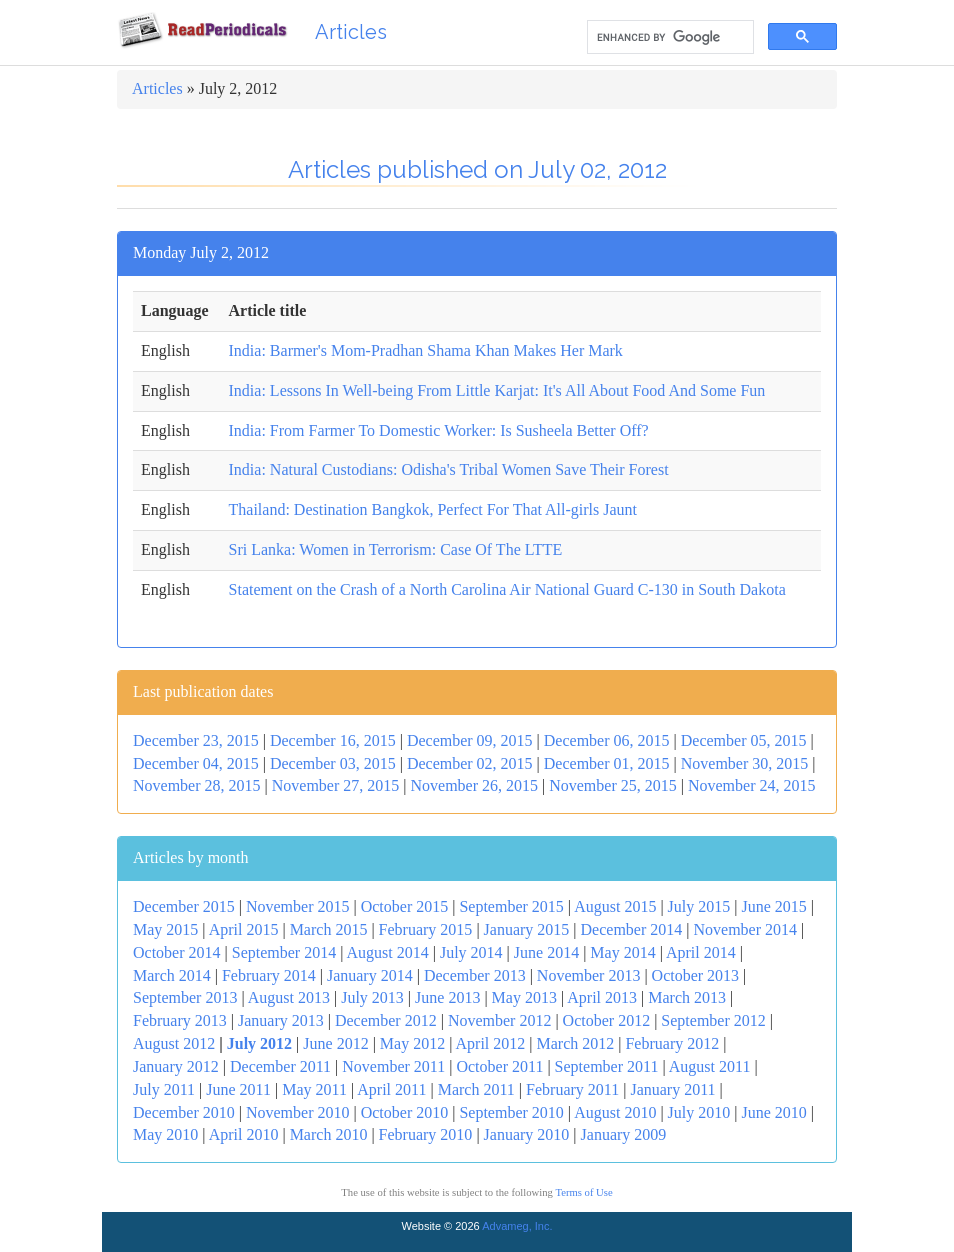  What do you see at coordinates (426, 929) in the screenshot?
I see `February 2015` at bounding box center [426, 929].